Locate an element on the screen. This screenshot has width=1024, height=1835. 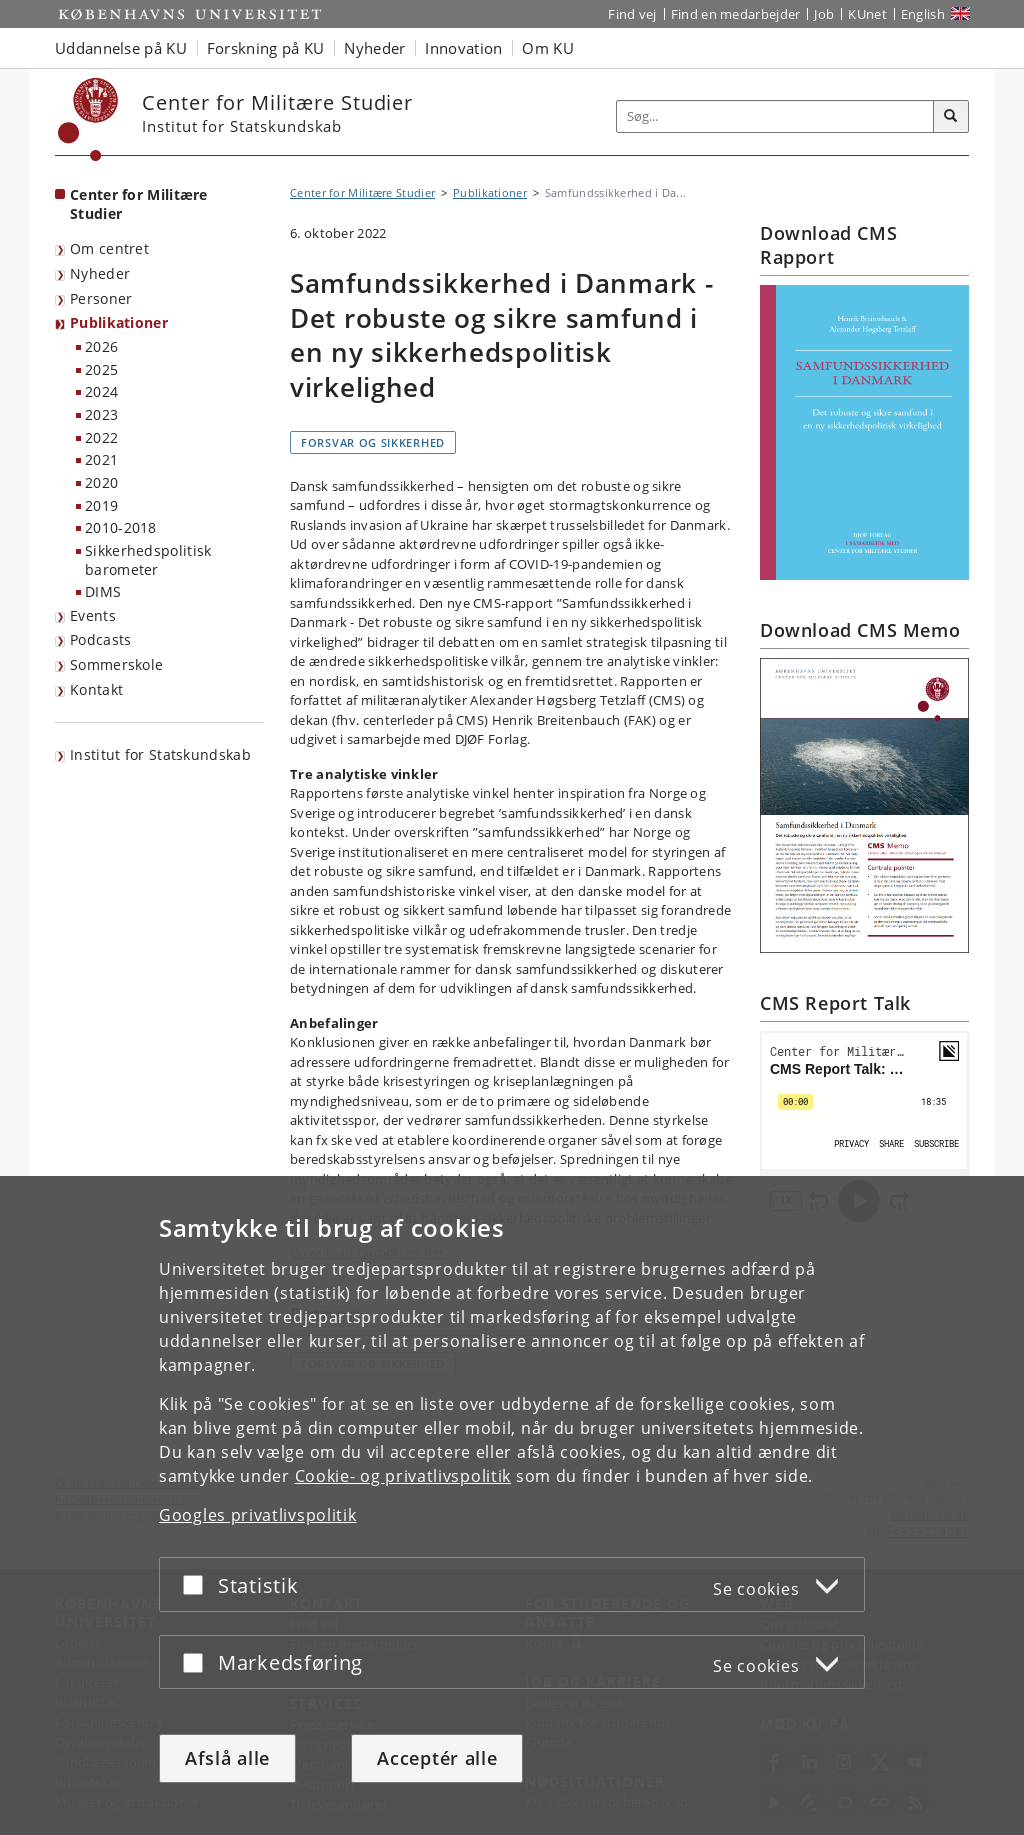
KUnet [Indgang til KUnet] is located at coordinates (867, 14).